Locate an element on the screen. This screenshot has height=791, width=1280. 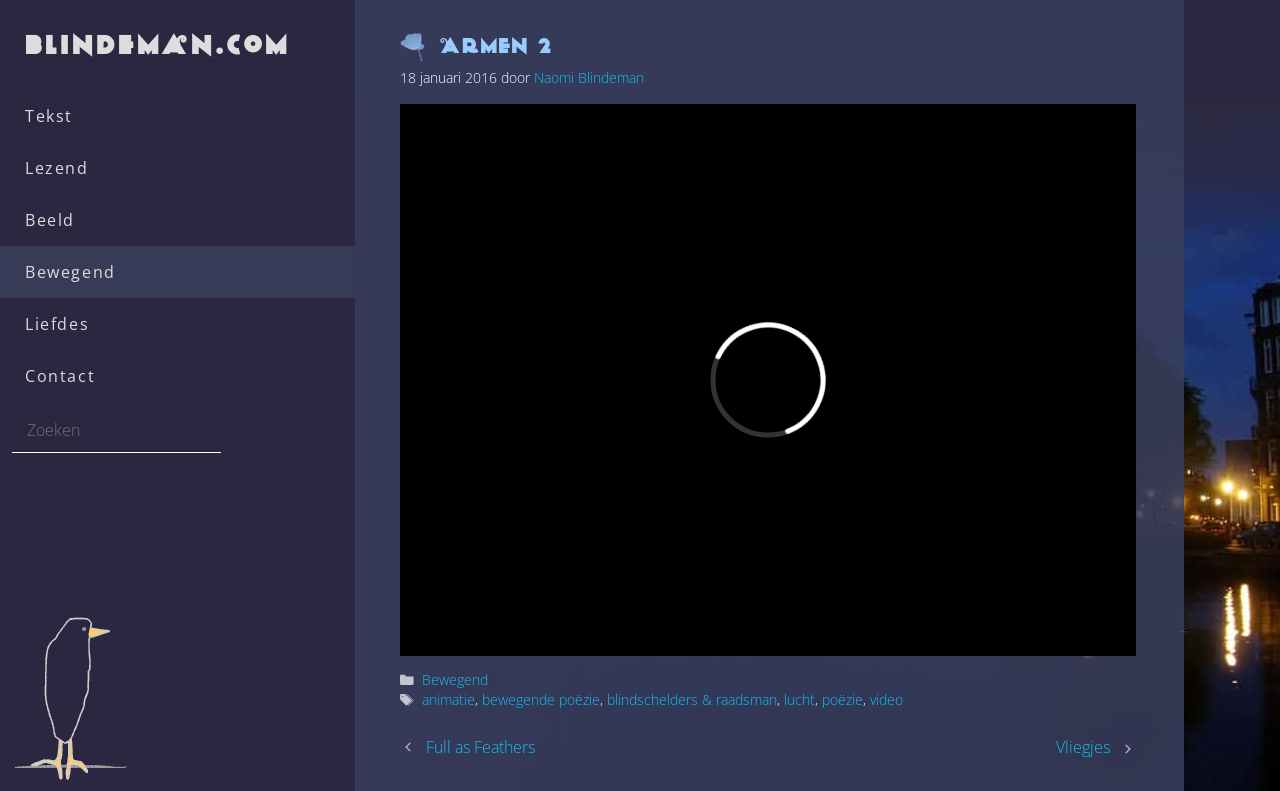
Vliegjes is located at coordinates (1083, 747).